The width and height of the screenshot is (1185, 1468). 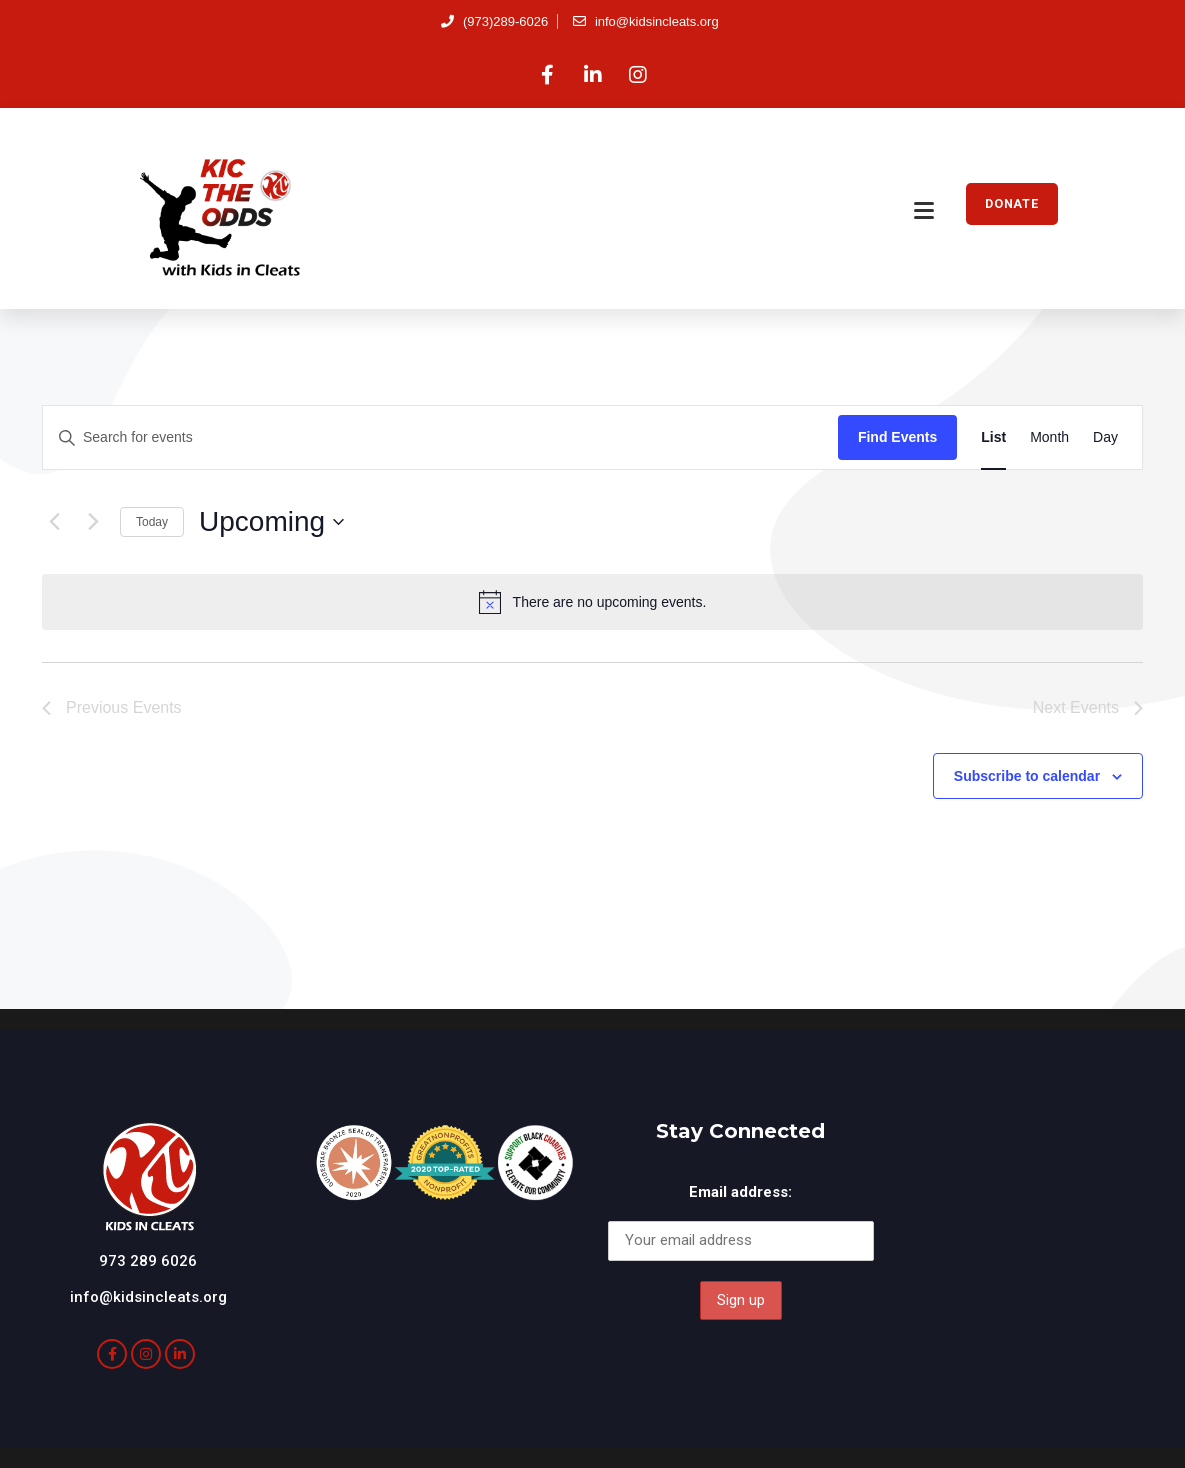 What do you see at coordinates (1105, 437) in the screenshot?
I see `[Display Events in Day View]` at bounding box center [1105, 437].